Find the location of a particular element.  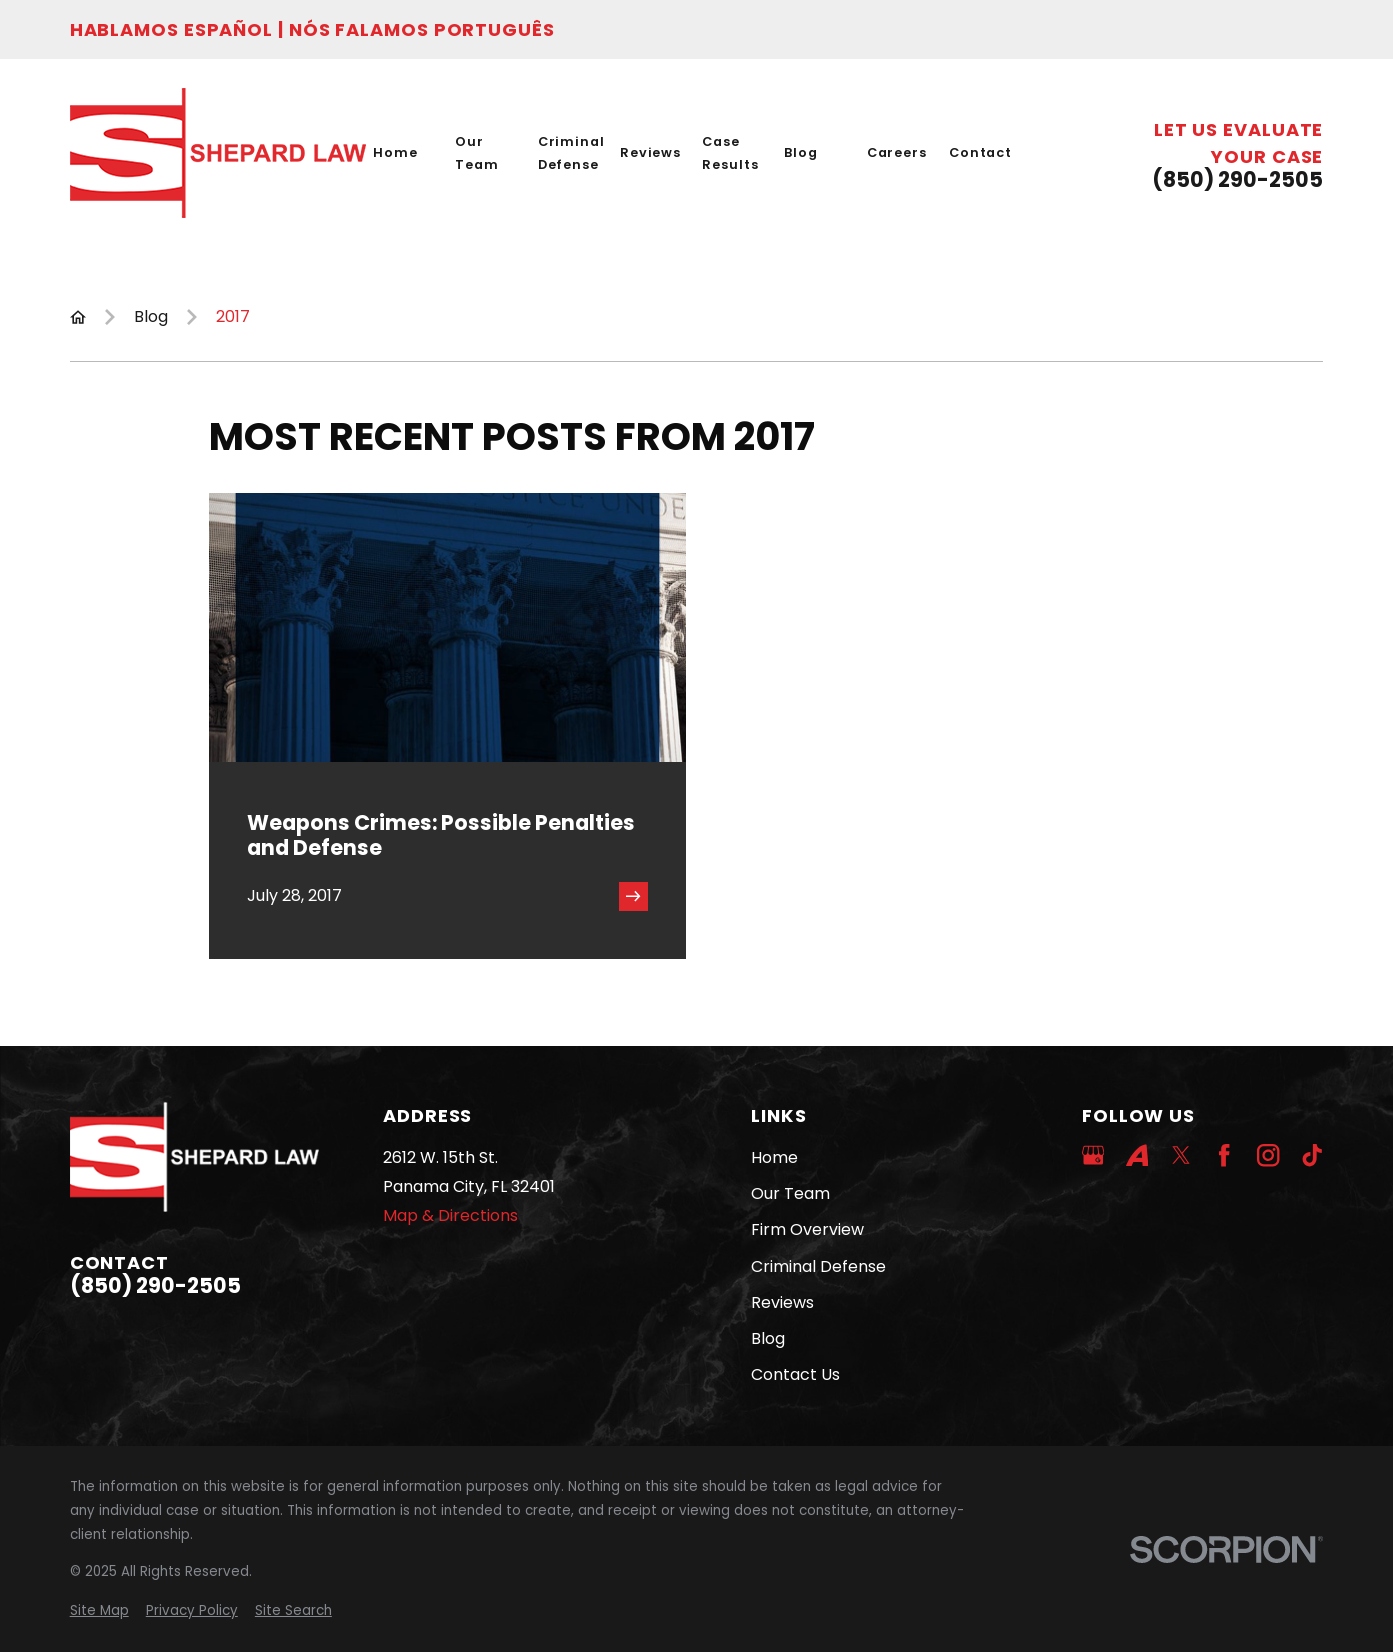

Firm Overview is located at coordinates (807, 1229).